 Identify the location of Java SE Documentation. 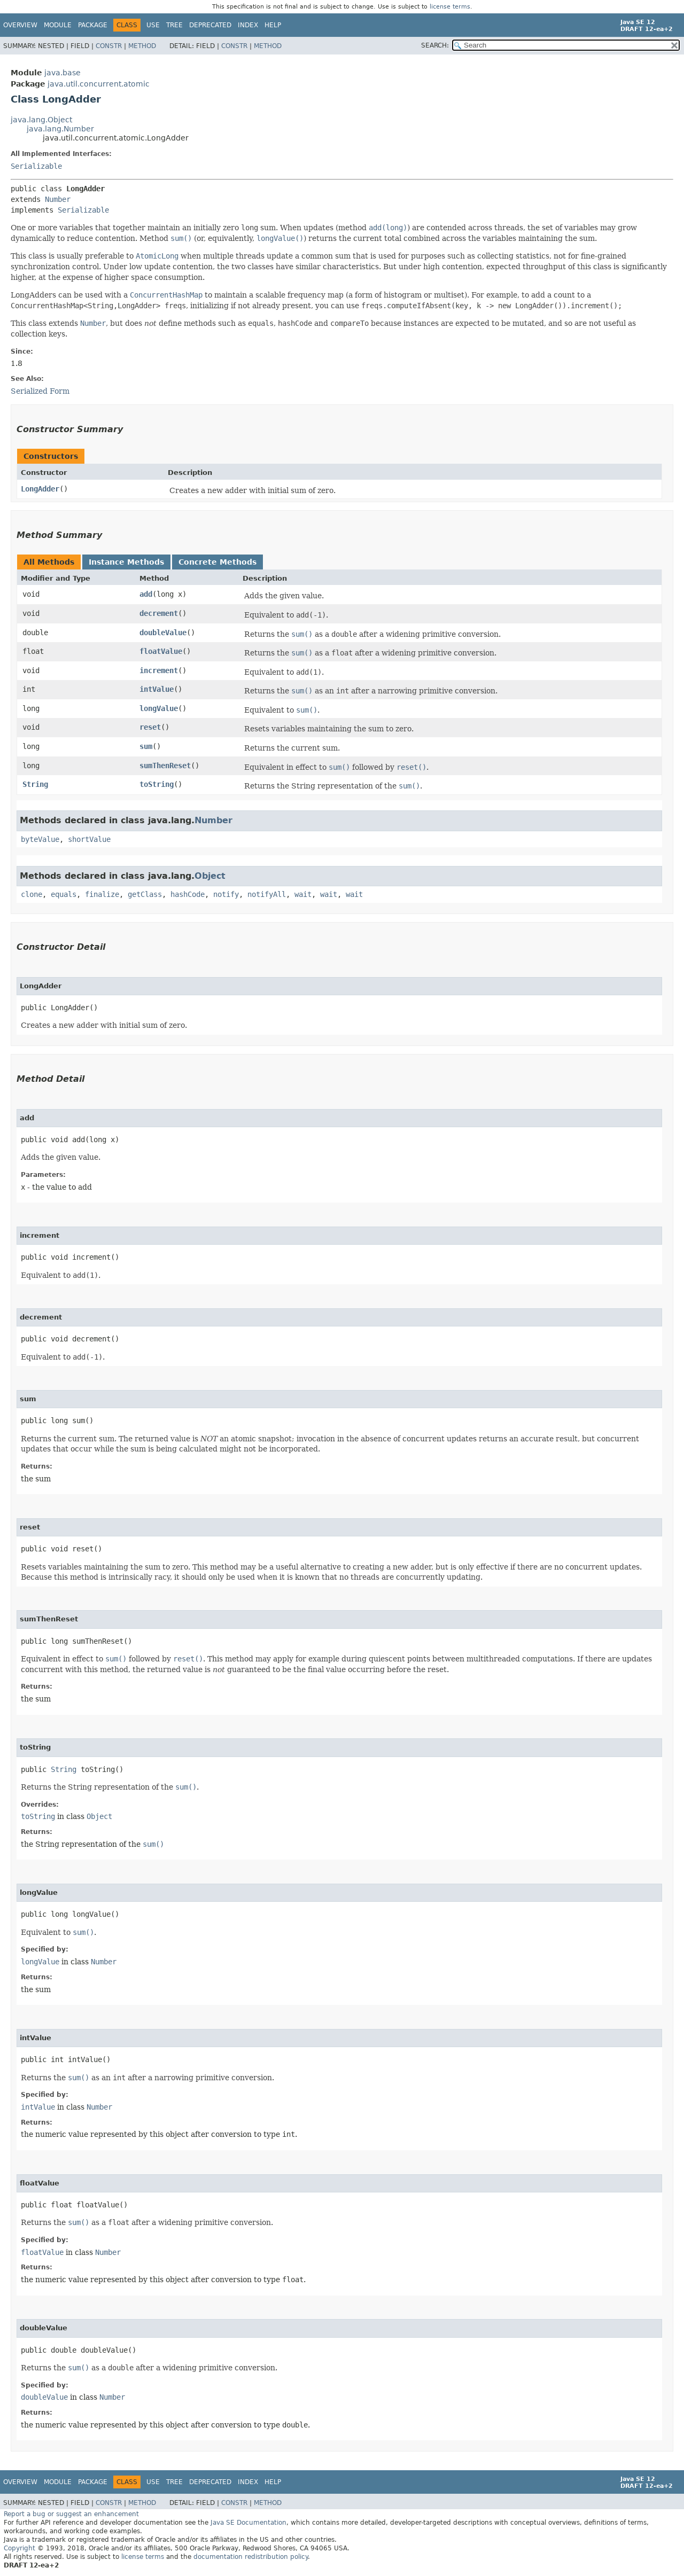
(248, 2522).